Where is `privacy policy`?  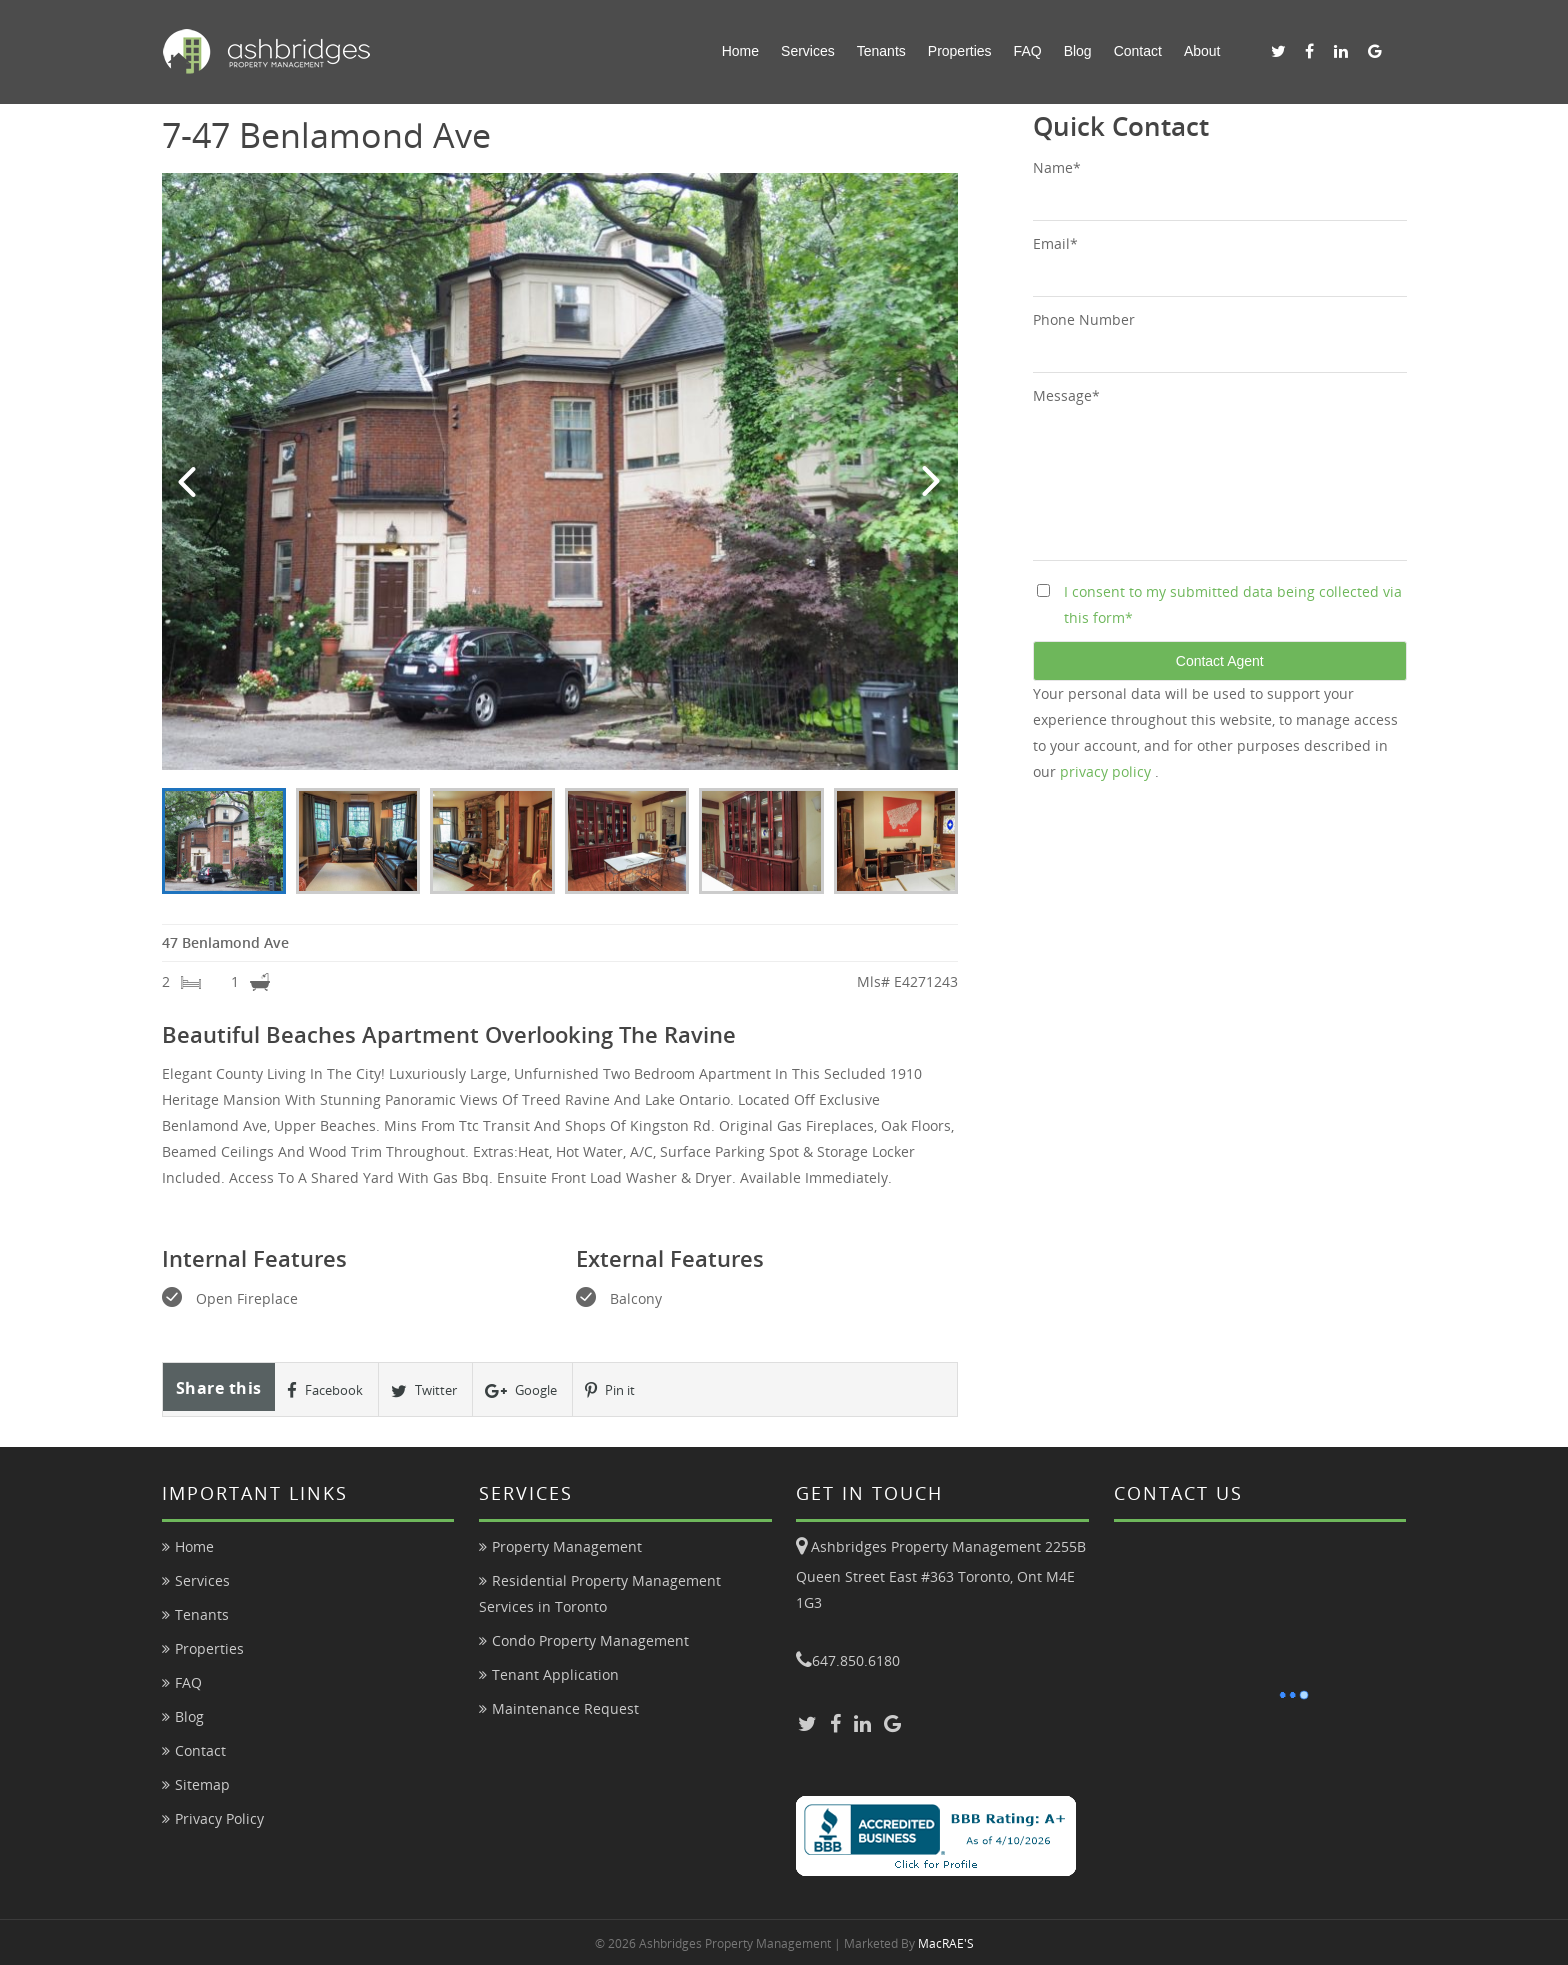
privacy policy is located at coordinates (1107, 771).